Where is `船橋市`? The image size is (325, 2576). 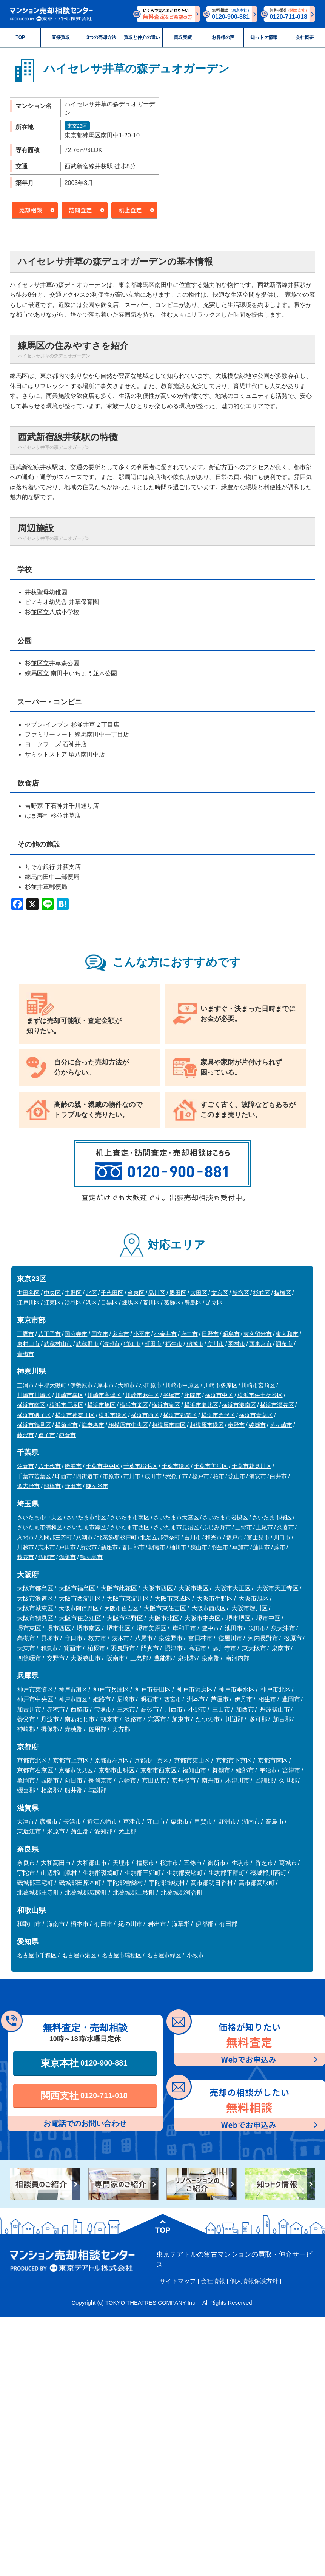 船橋市 is located at coordinates (52, 1486).